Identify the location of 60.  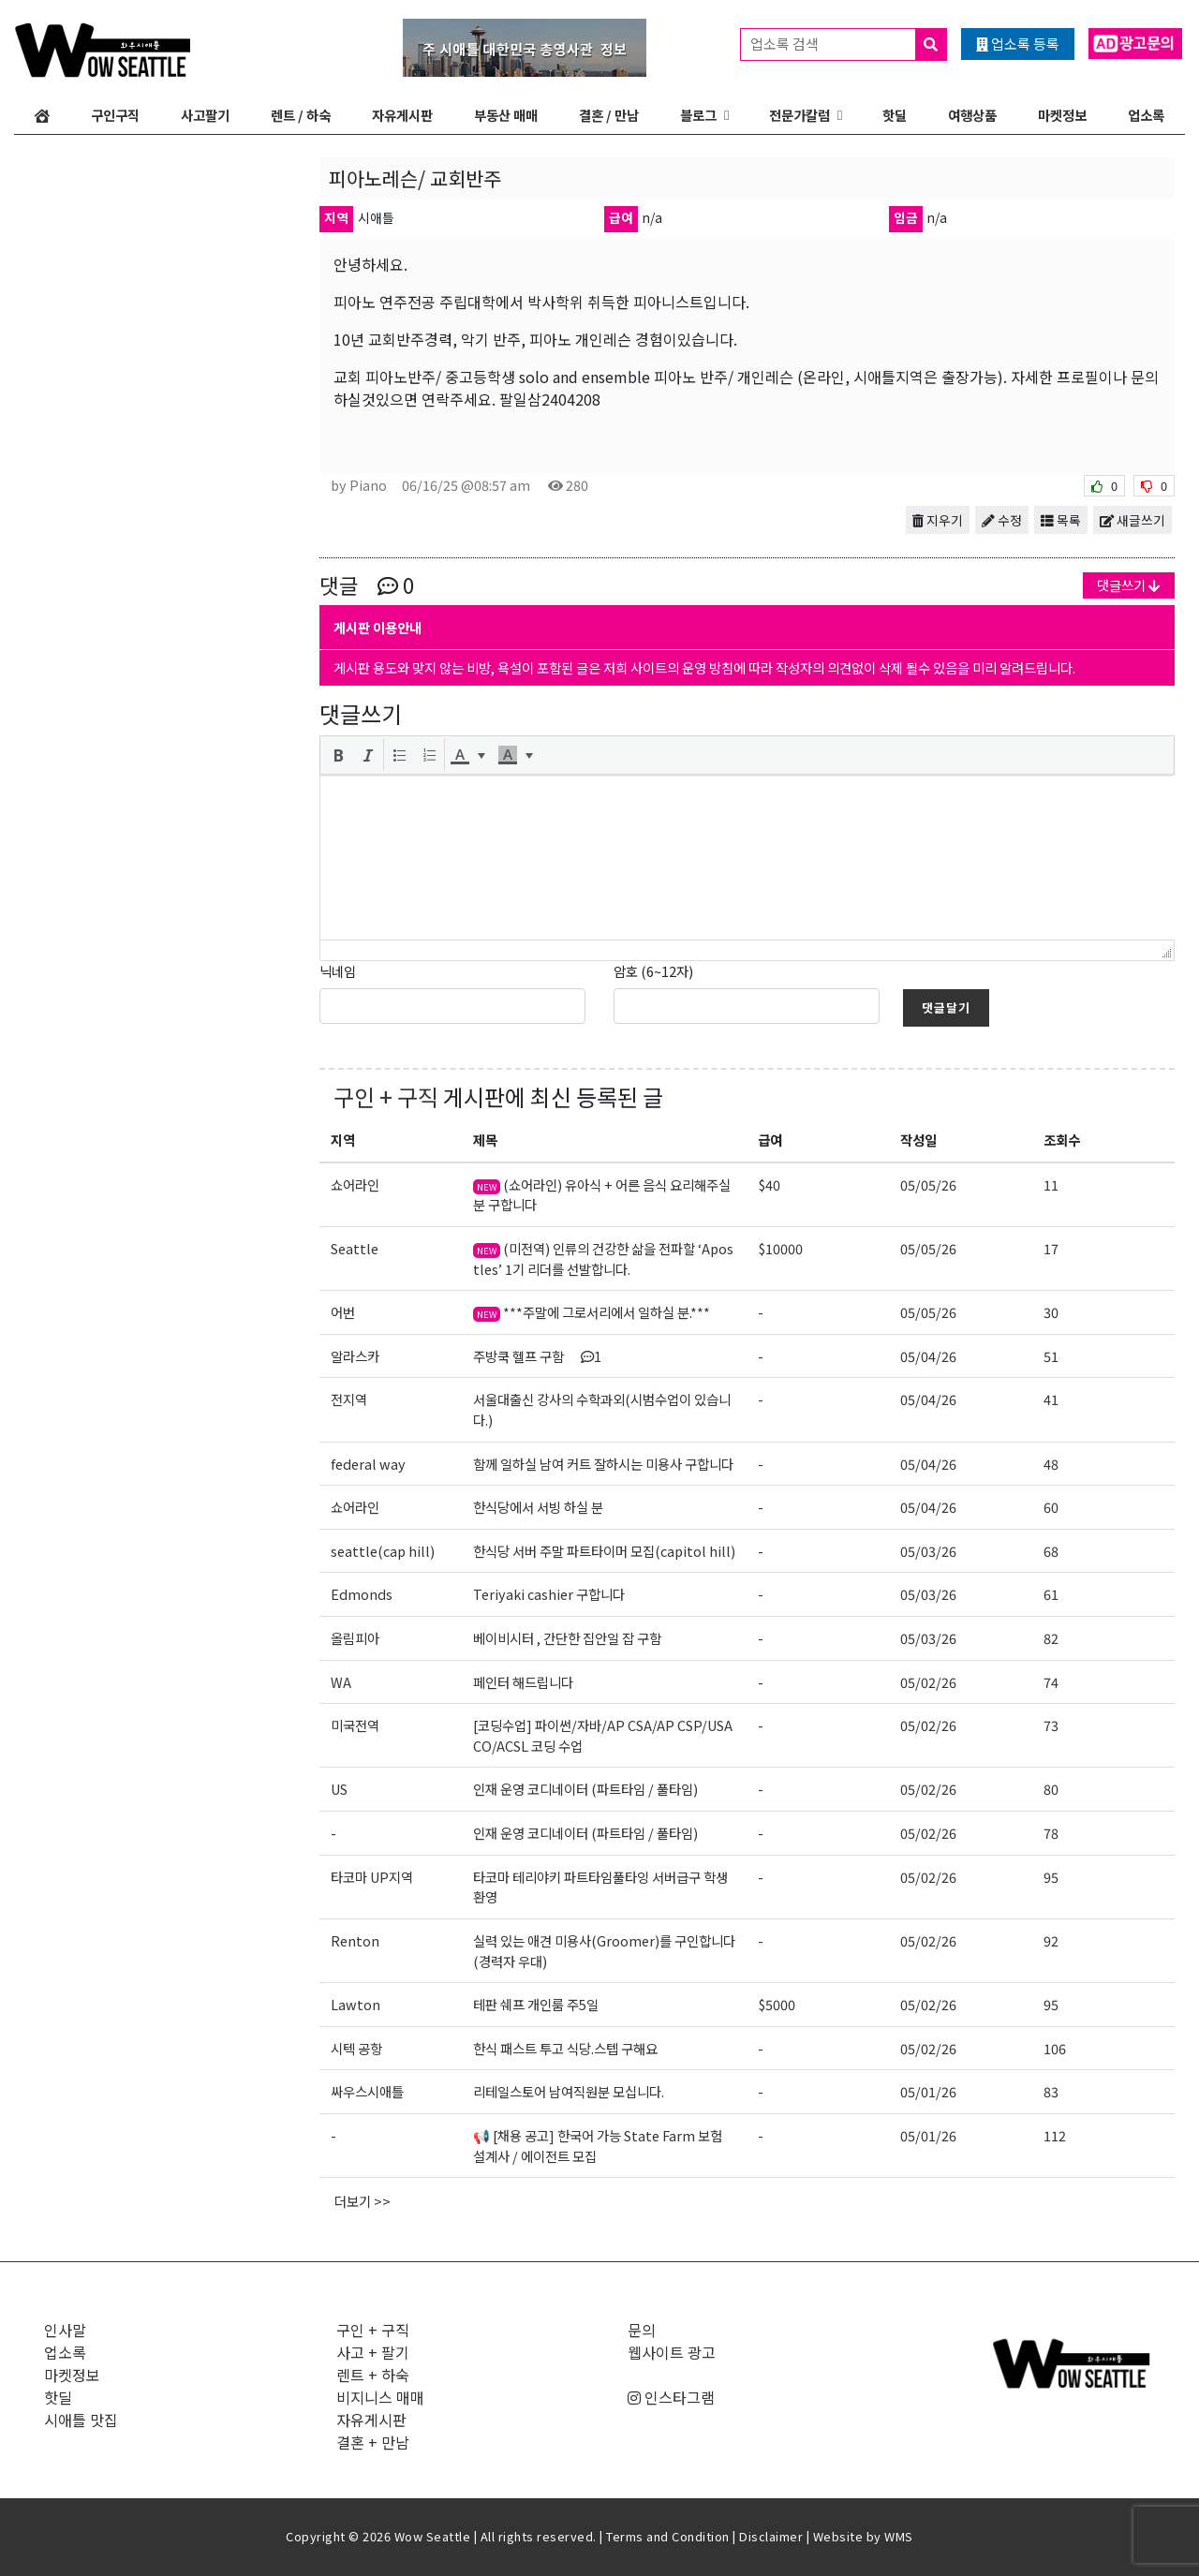
(1051, 1507).